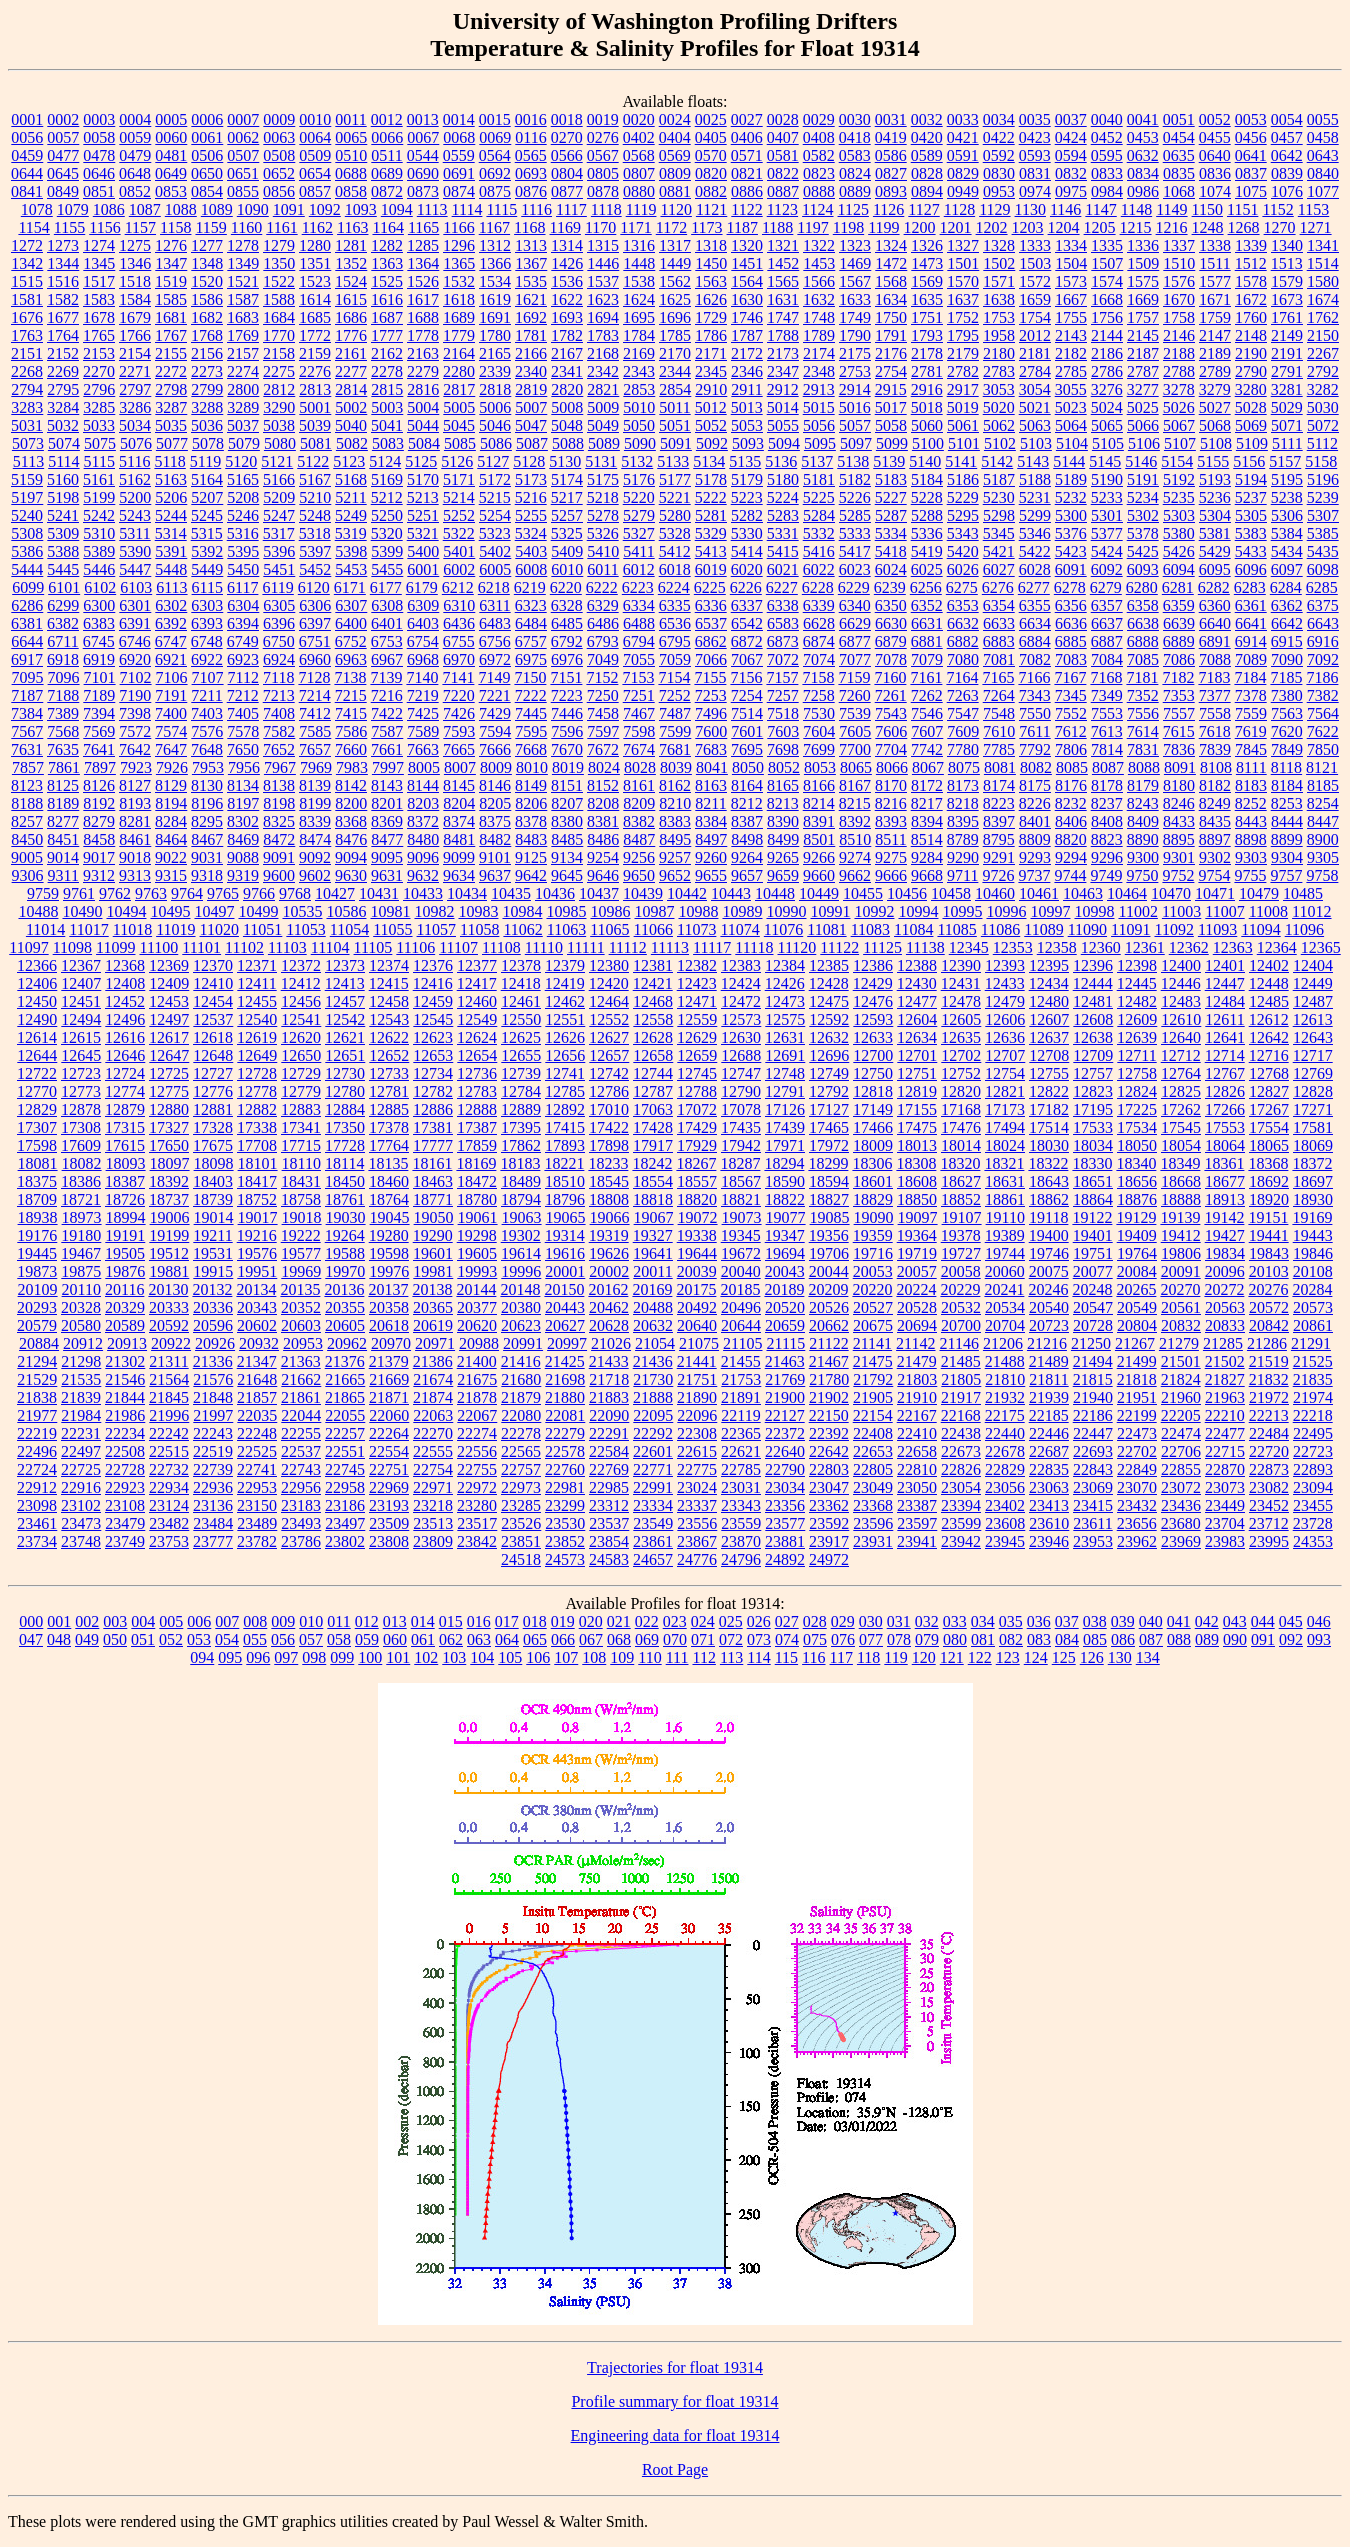 This screenshot has height=2547, width=1350. I want to click on 5206, so click(171, 497).